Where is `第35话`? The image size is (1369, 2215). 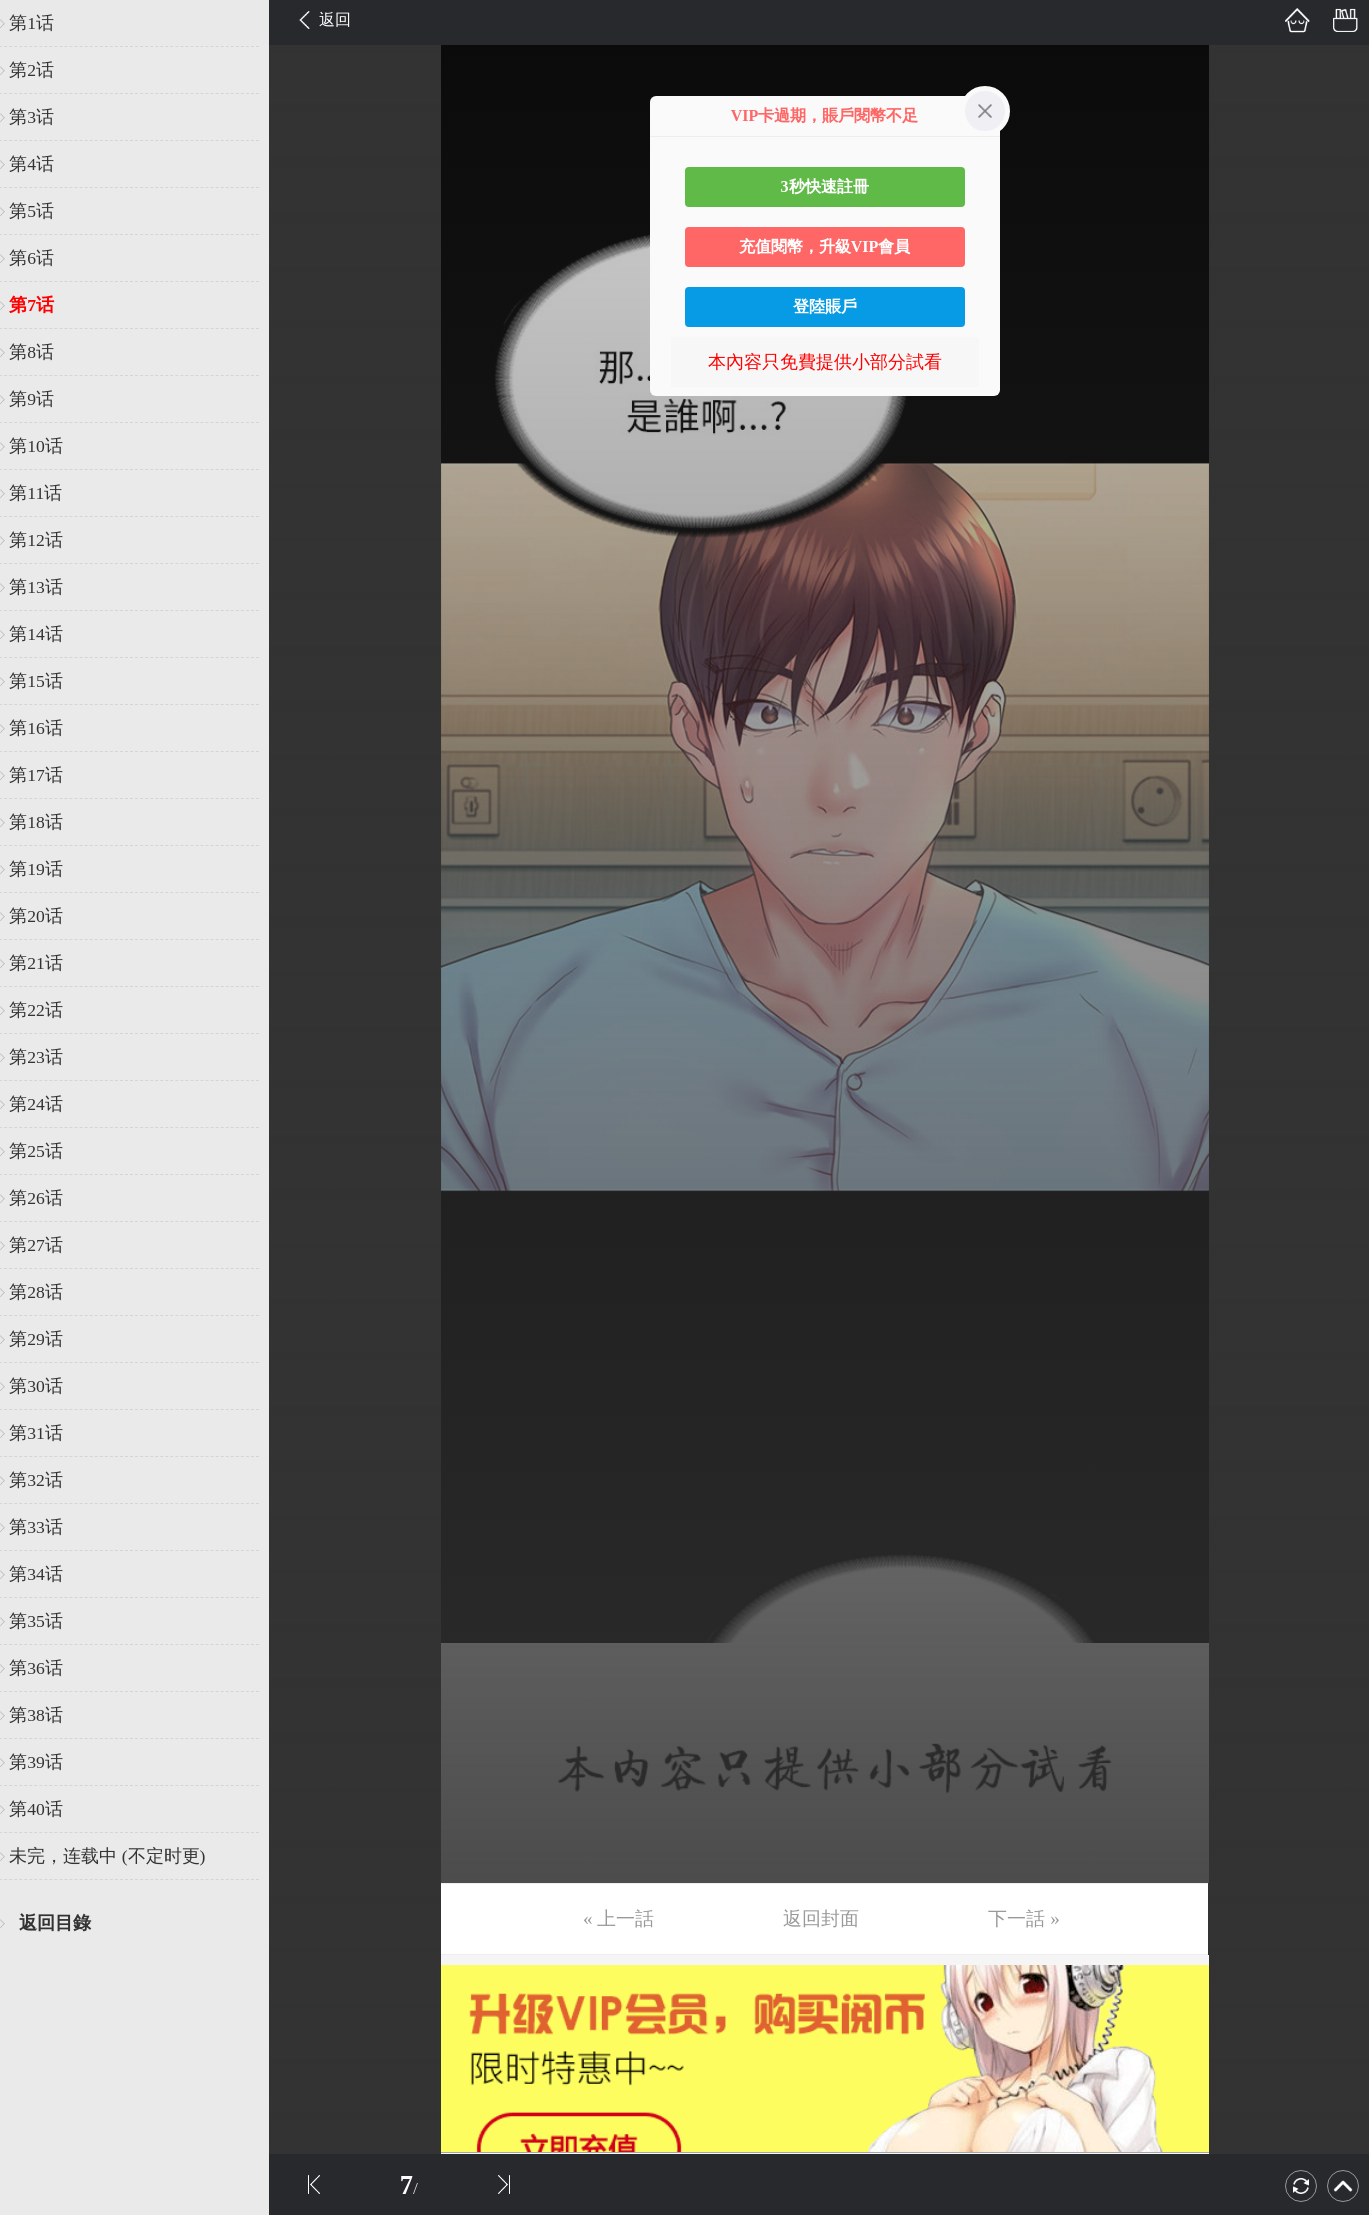
第35话 is located at coordinates (47, 1621).